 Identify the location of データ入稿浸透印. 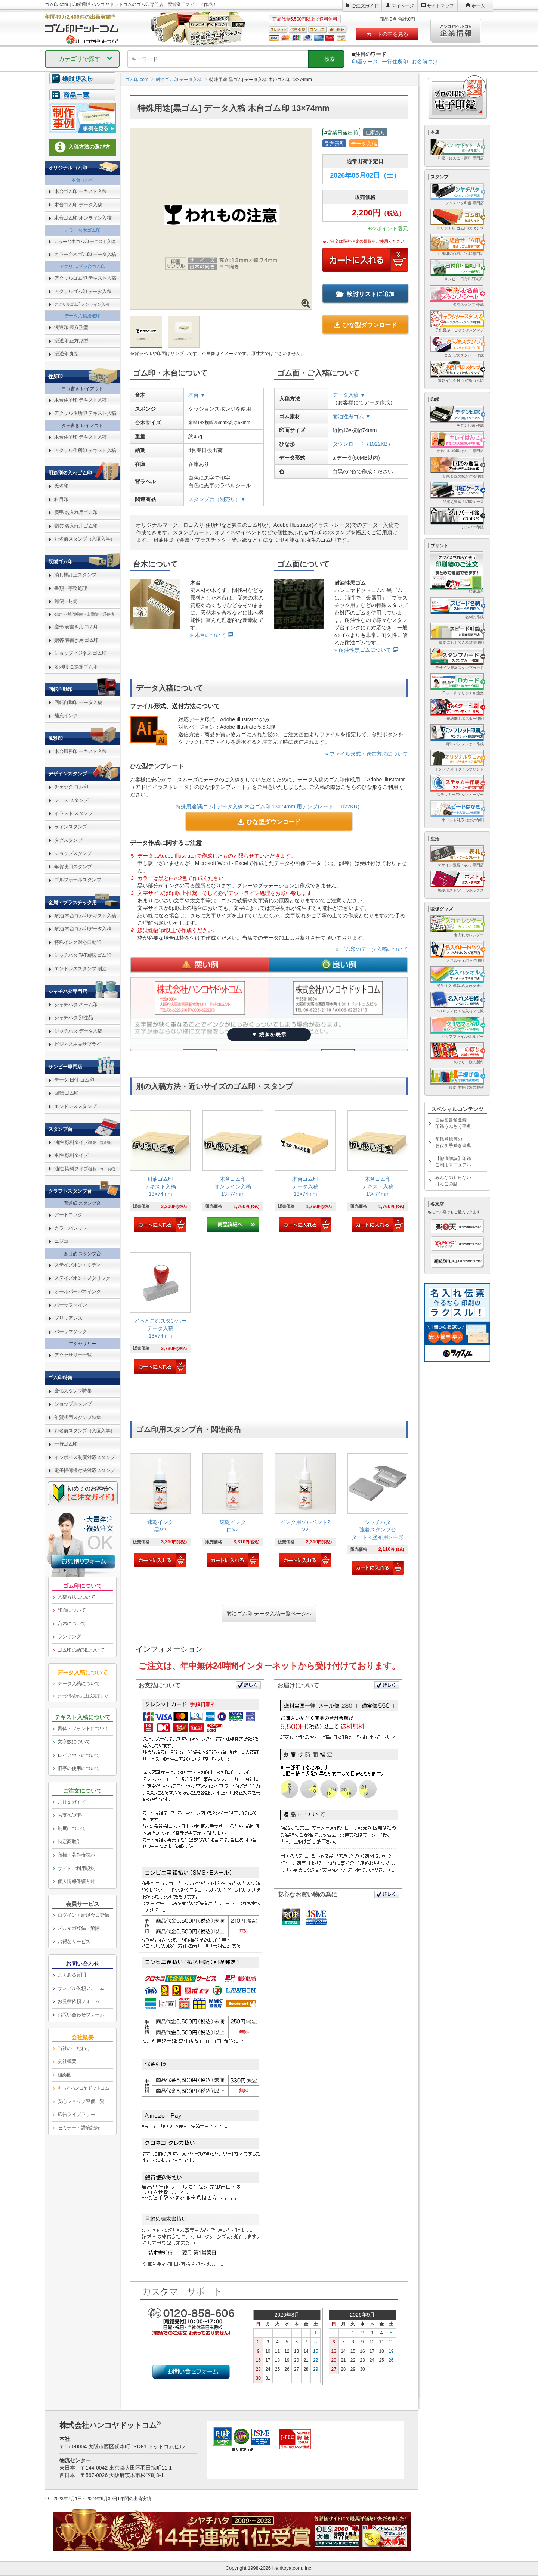
(83, 315).